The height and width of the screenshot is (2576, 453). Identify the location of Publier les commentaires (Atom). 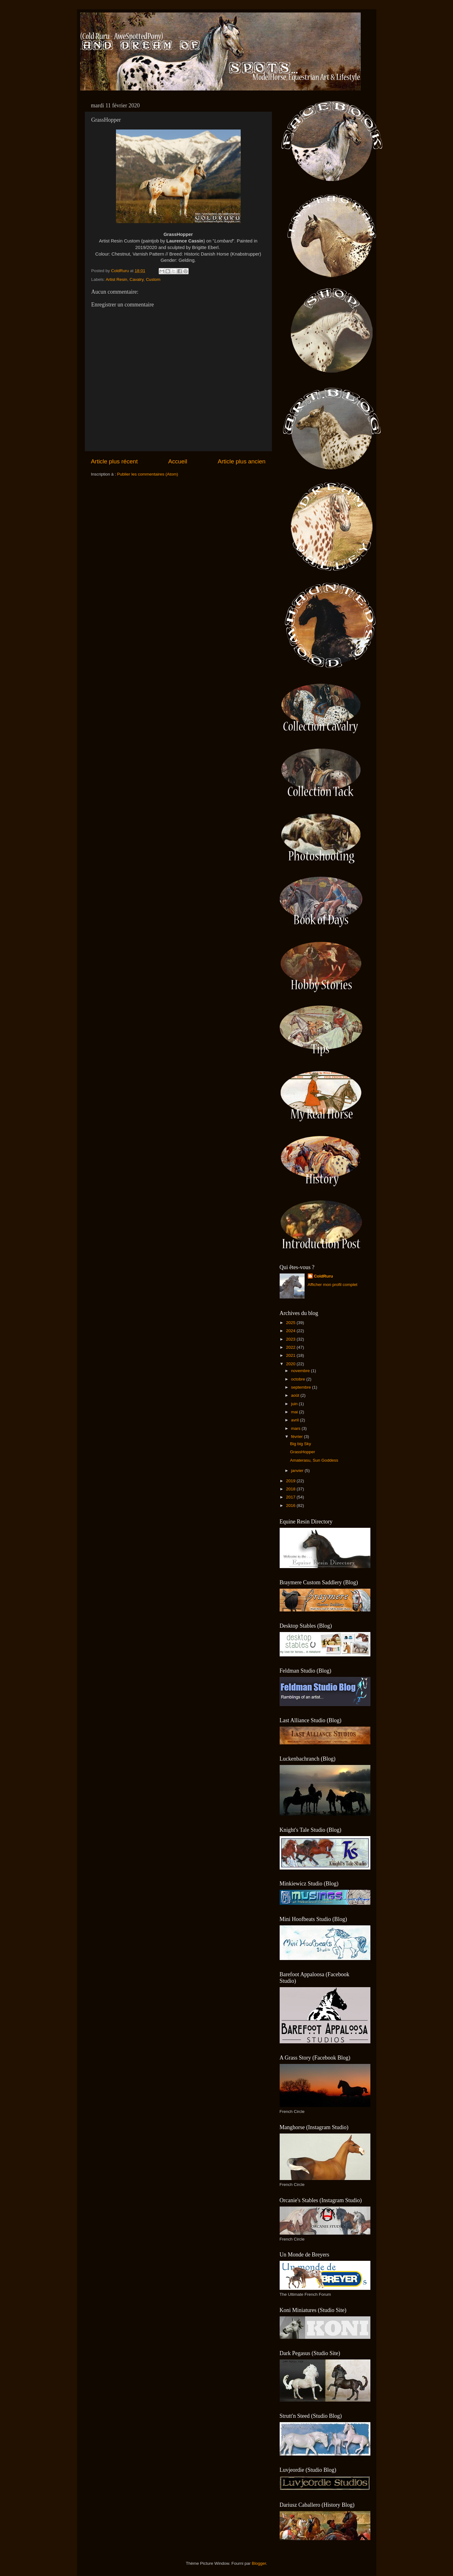
(147, 474).